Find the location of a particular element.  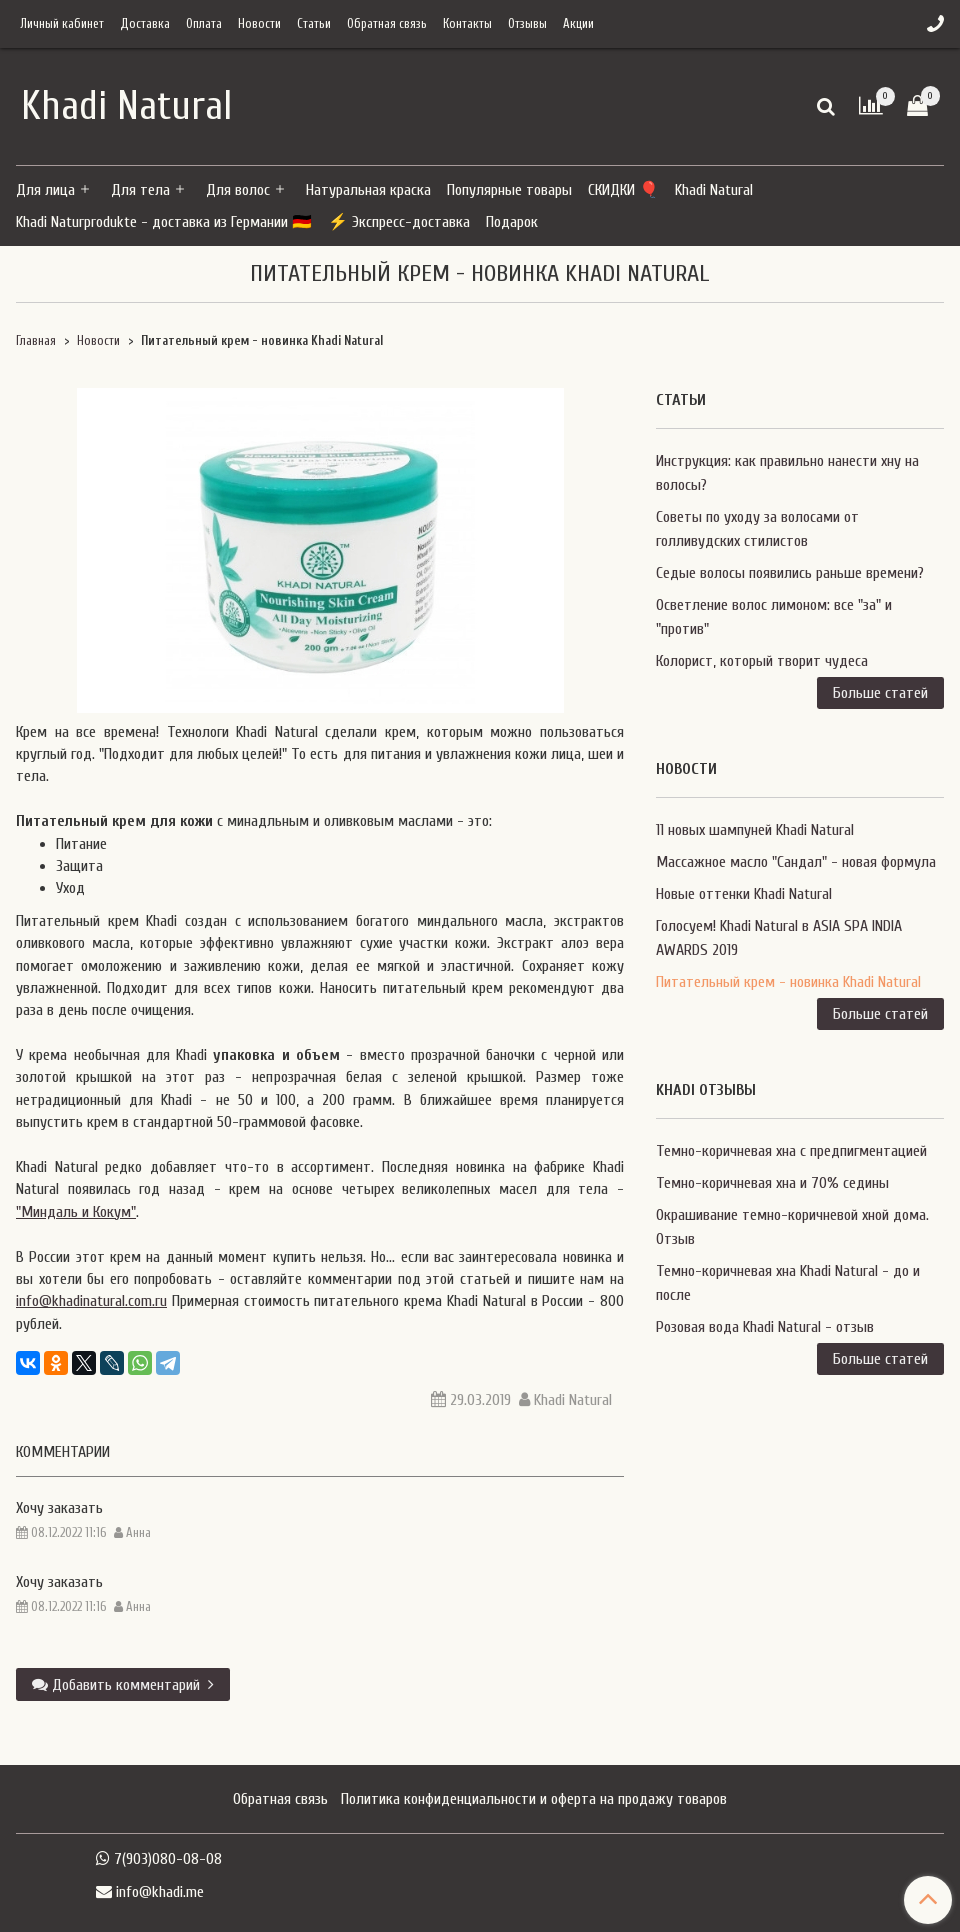

Для волос is located at coordinates (238, 190).